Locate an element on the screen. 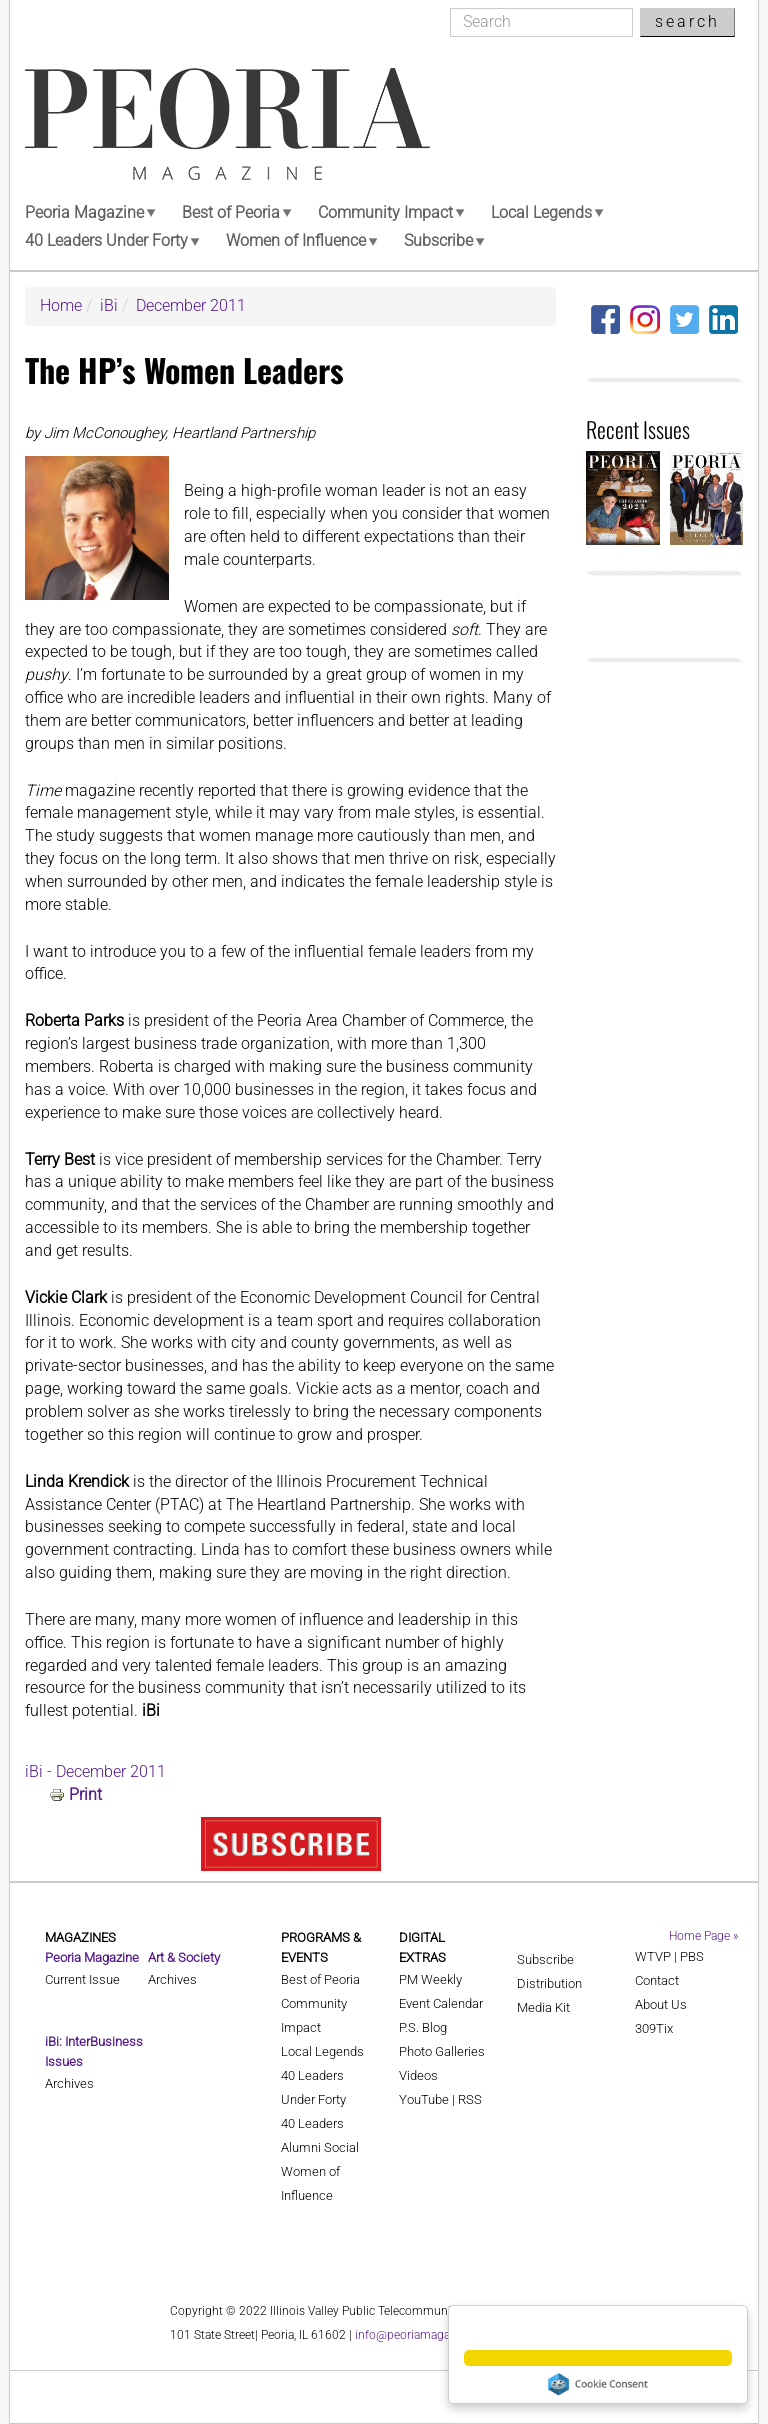  Event Calendar is located at coordinates (441, 2003).